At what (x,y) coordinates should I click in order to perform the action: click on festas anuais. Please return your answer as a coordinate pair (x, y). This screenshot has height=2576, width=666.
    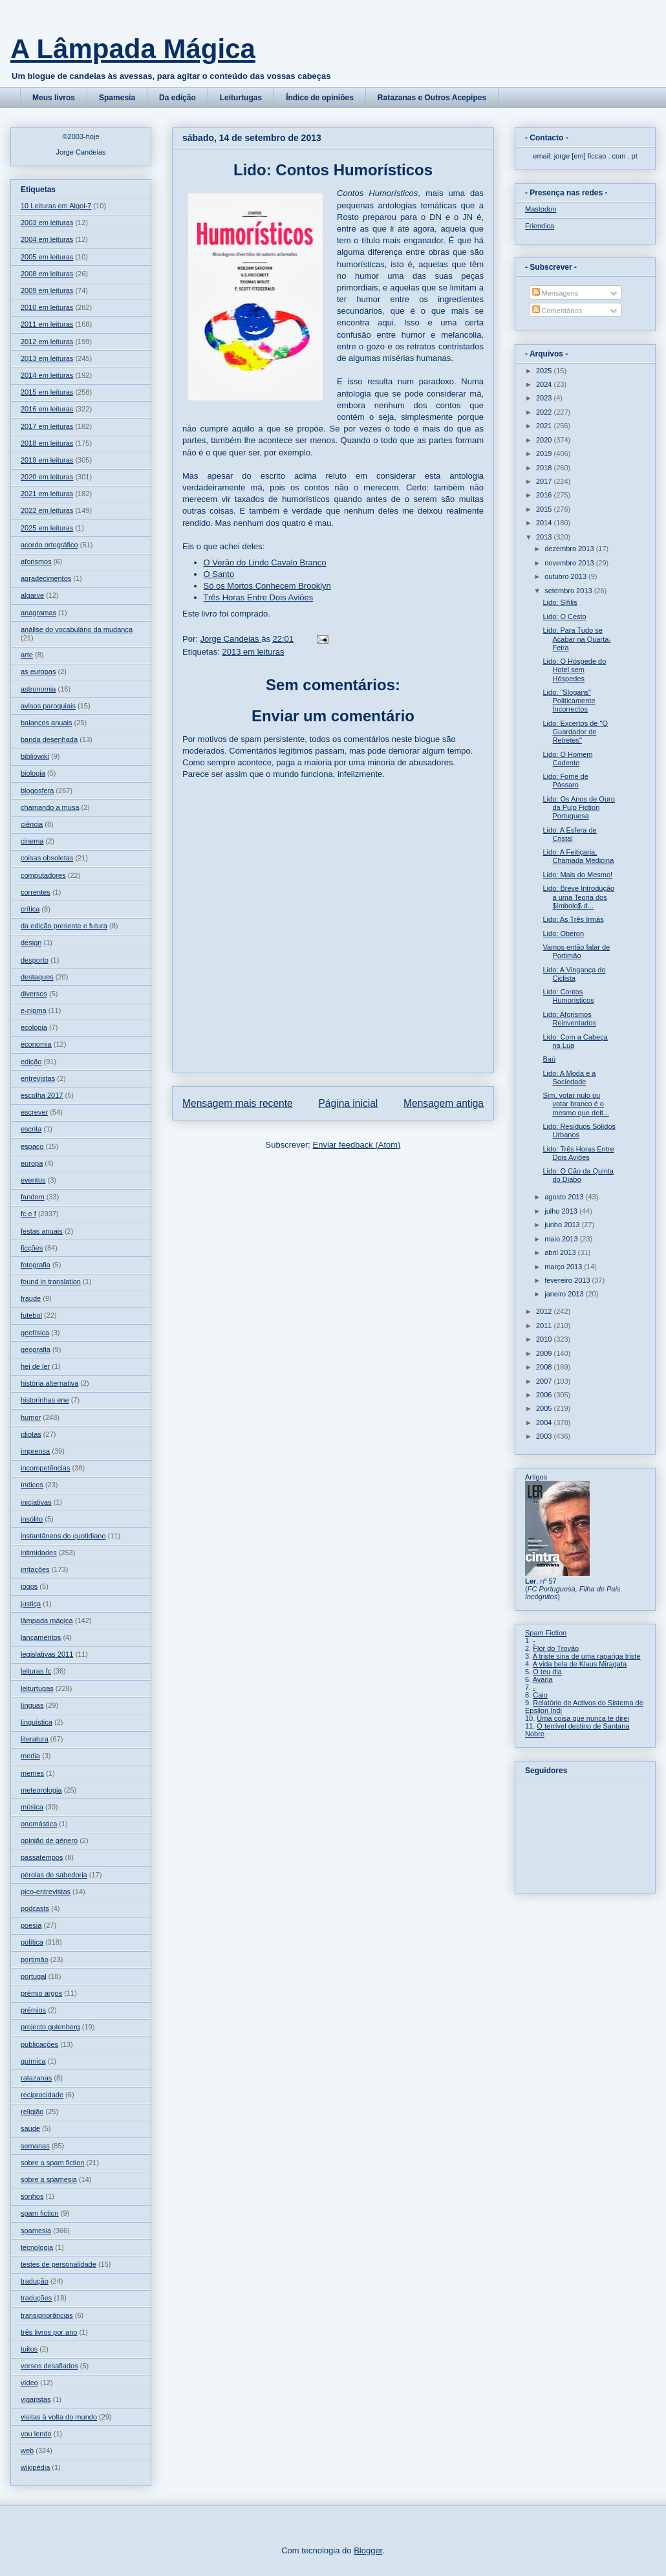
    Looking at the image, I should click on (42, 1231).